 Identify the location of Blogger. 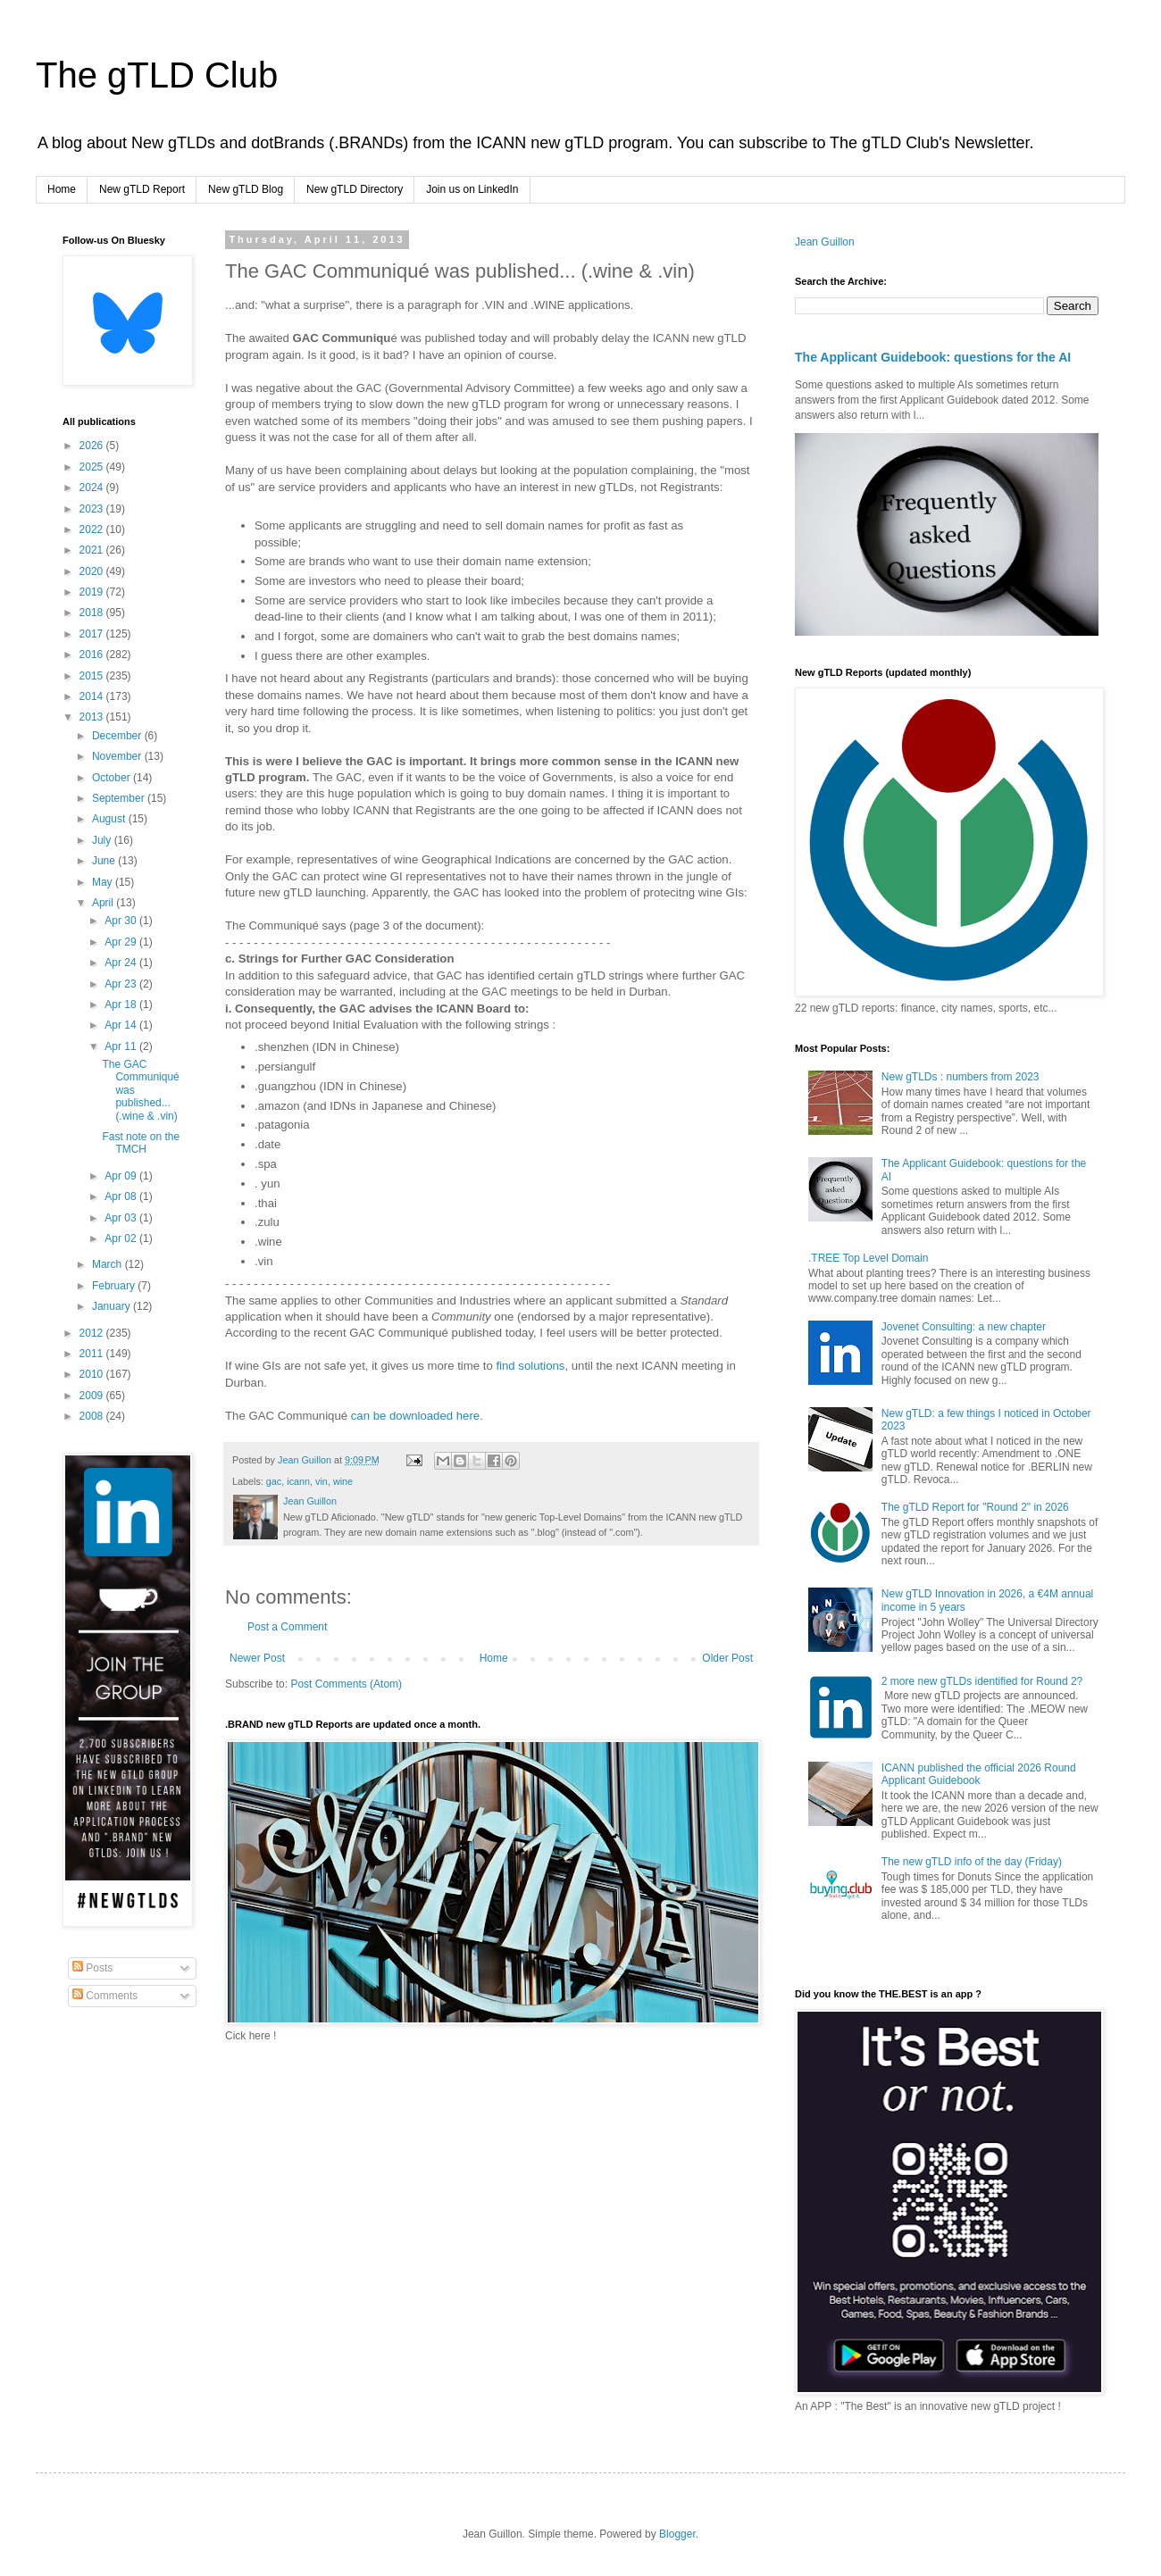
(677, 2534).